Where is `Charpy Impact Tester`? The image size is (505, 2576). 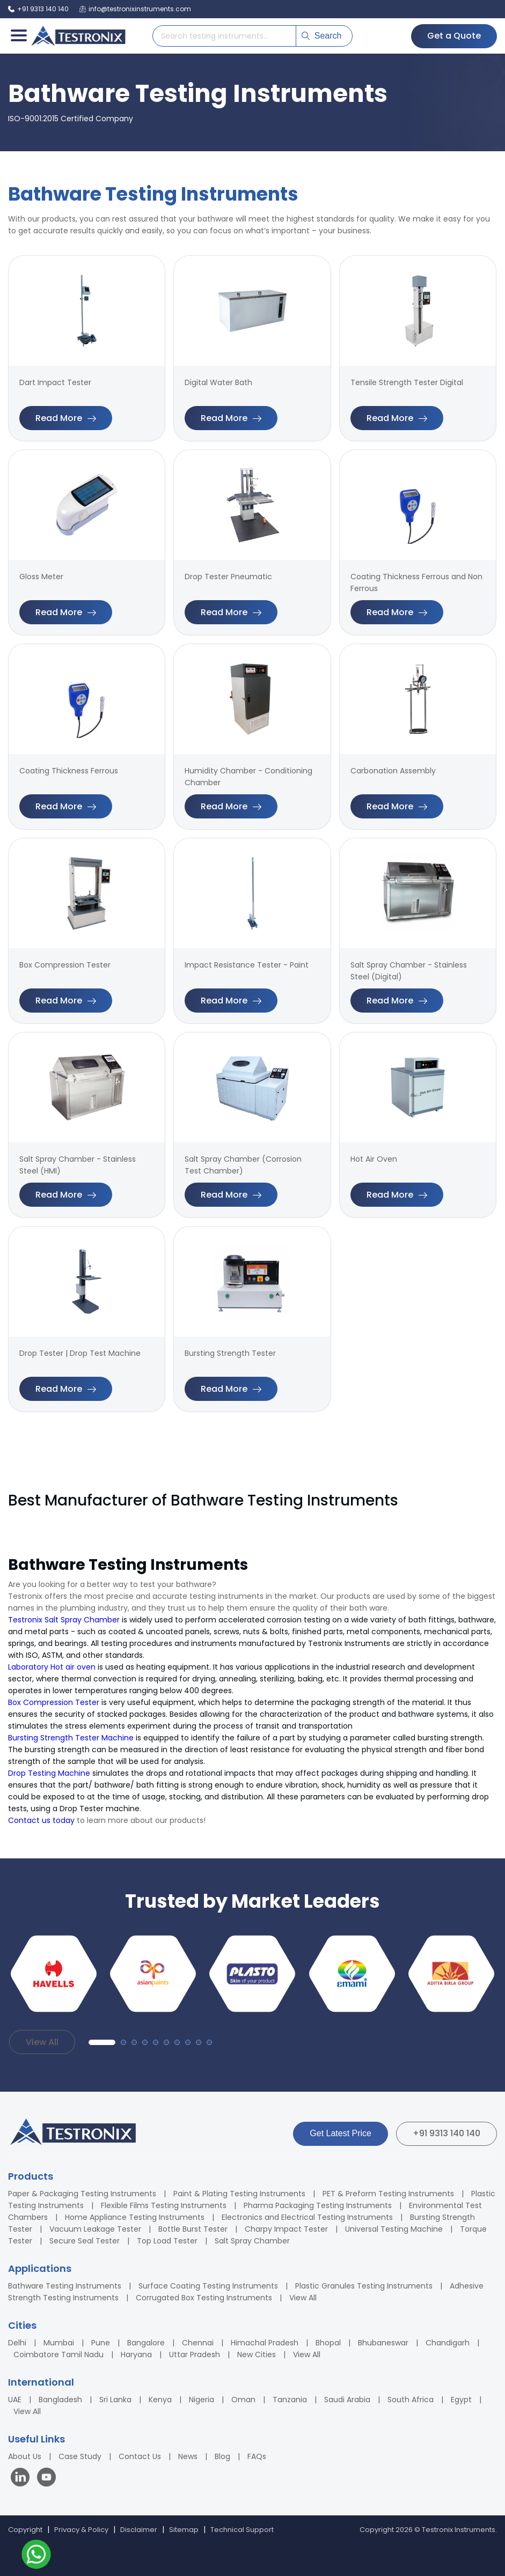
Charpy Impact Tester is located at coordinates (286, 2229).